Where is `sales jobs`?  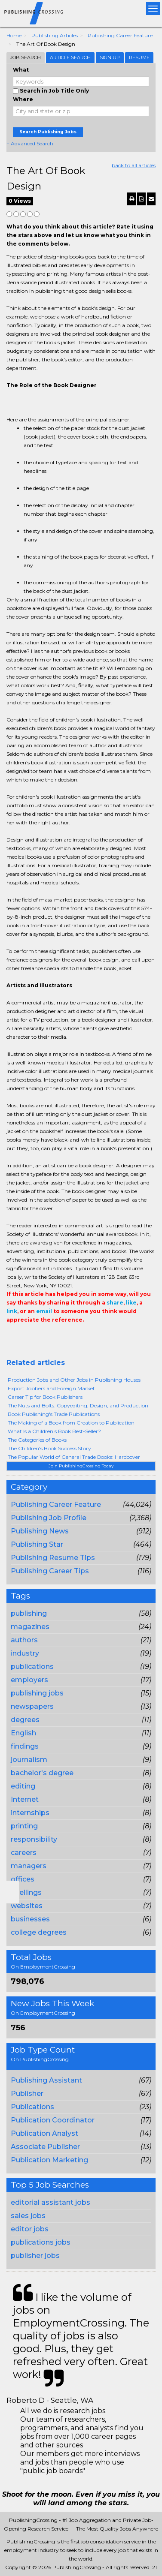
sales jobs is located at coordinates (28, 2216).